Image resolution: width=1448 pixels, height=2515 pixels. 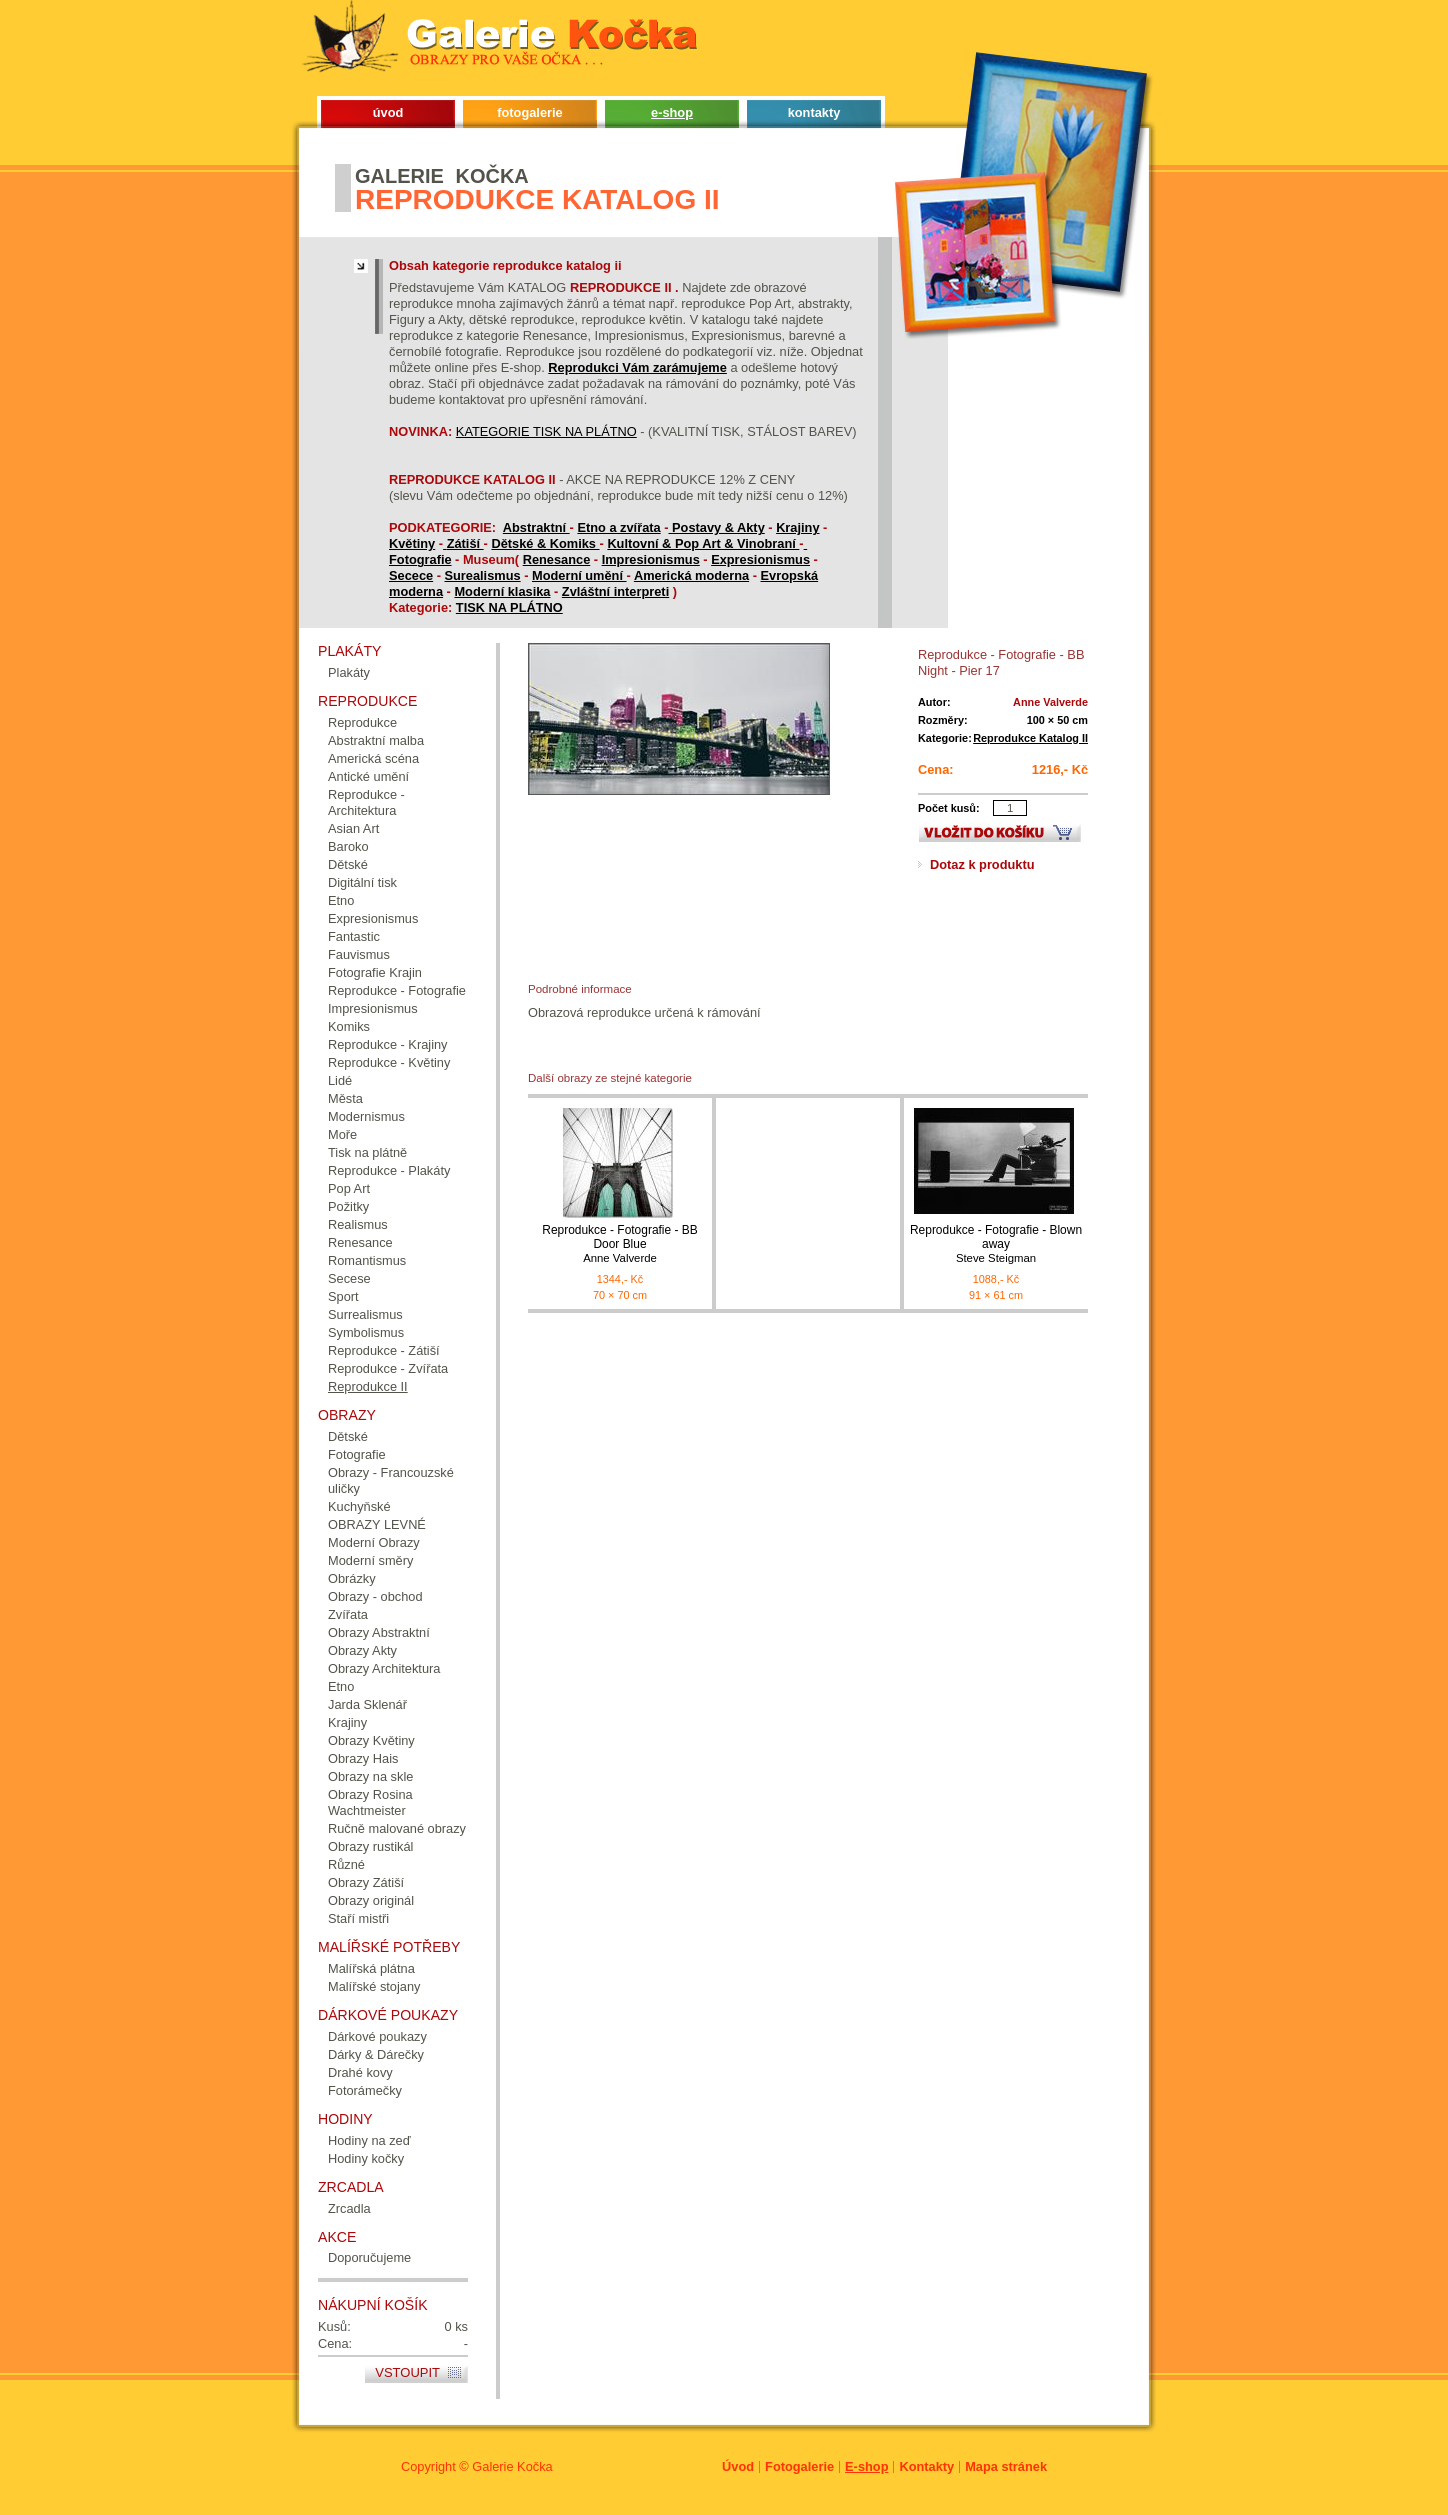 What do you see at coordinates (545, 543) in the screenshot?
I see `Dětské & Komiks` at bounding box center [545, 543].